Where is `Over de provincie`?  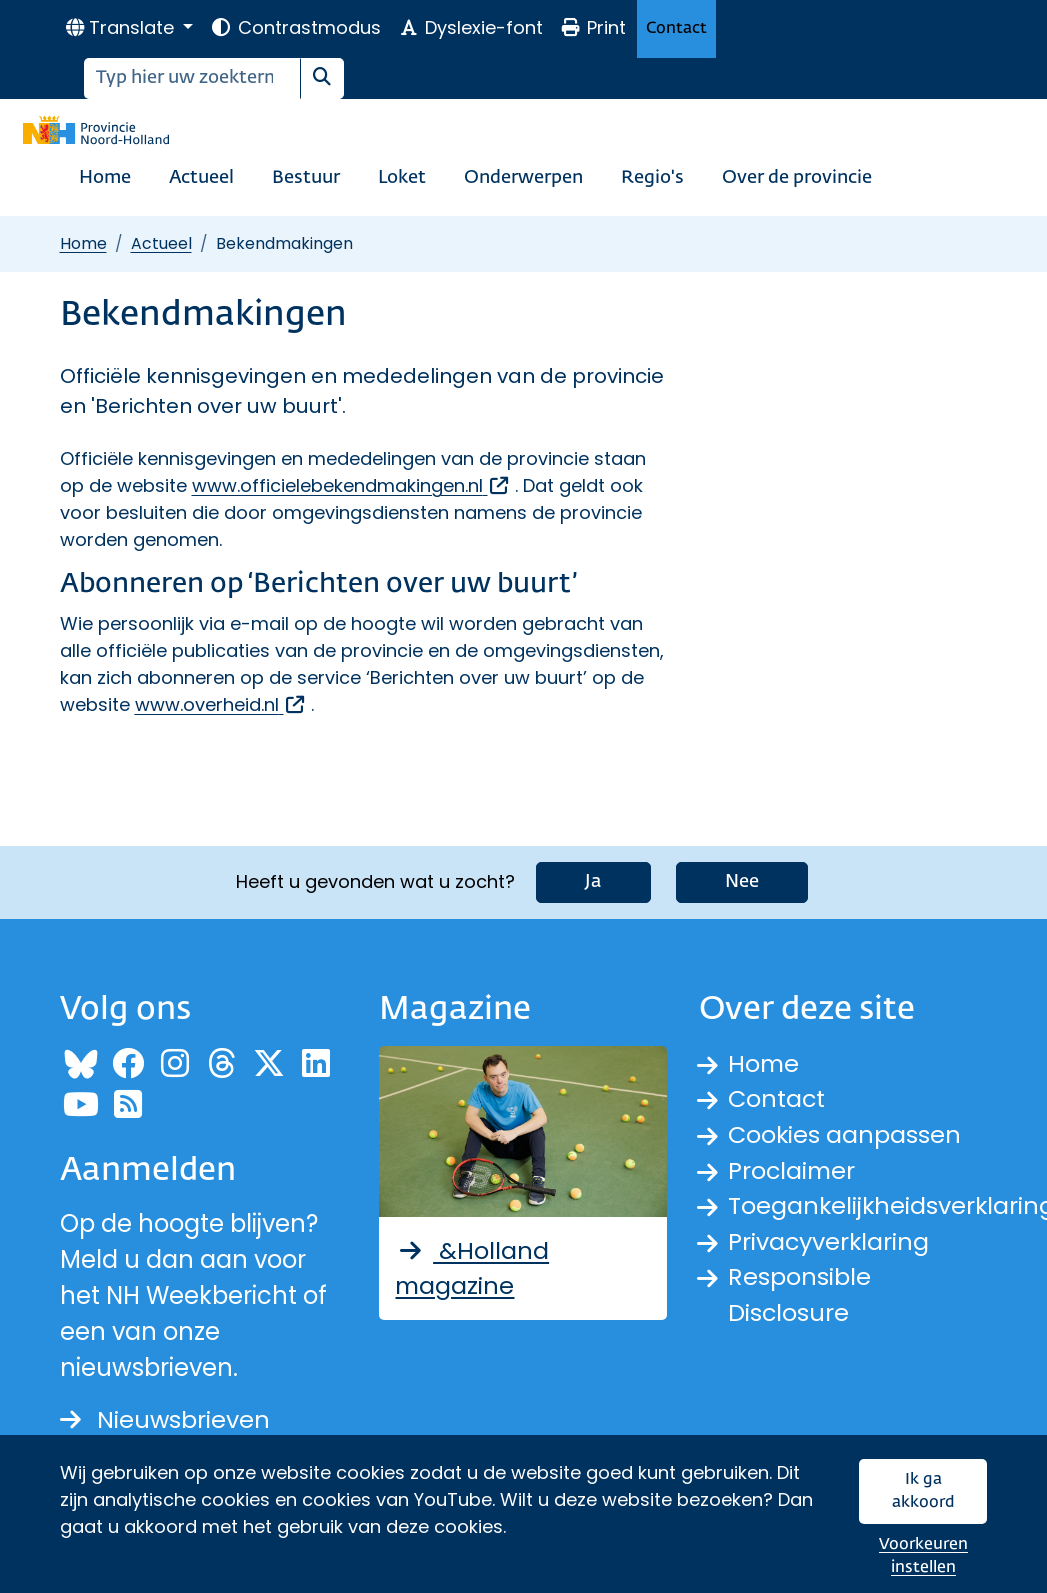 Over de provincie is located at coordinates (797, 178).